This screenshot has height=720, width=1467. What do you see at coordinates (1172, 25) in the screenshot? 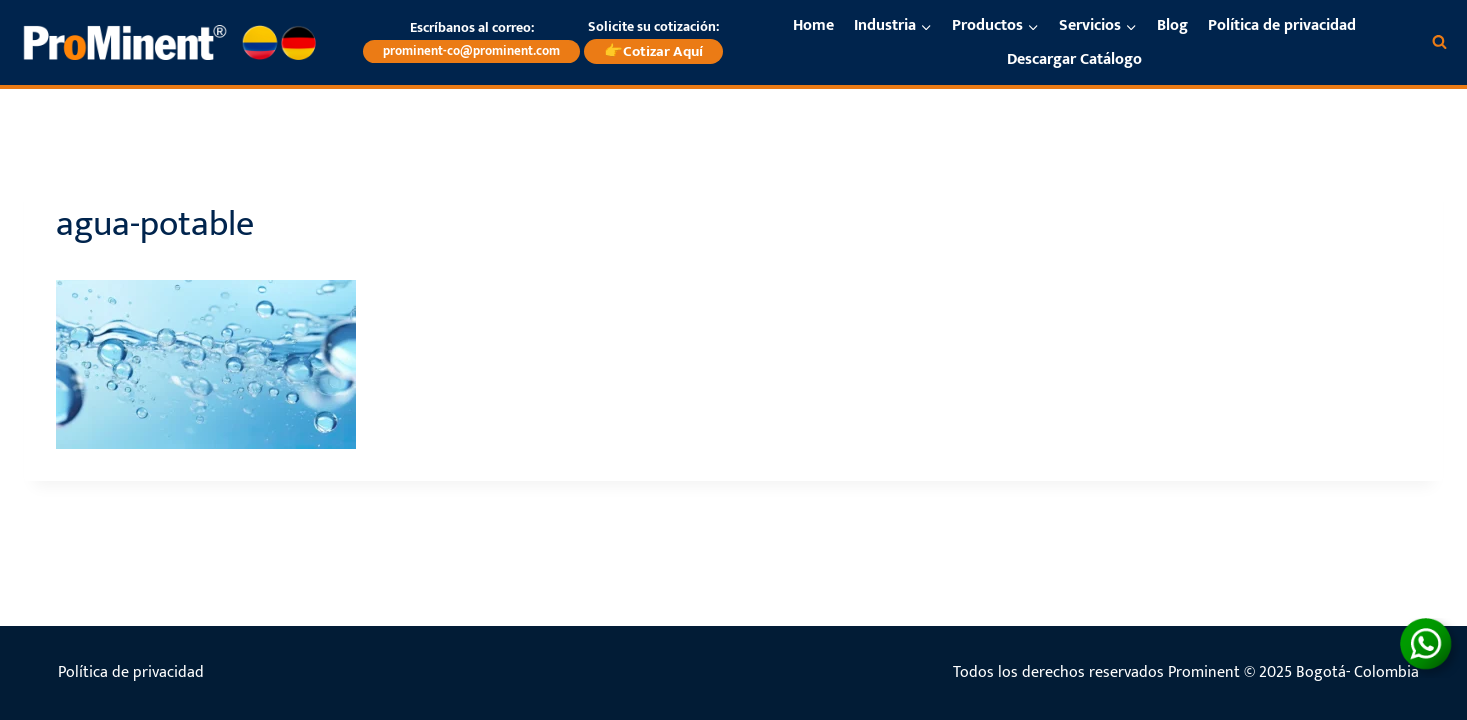
I see `Blog` at bounding box center [1172, 25].